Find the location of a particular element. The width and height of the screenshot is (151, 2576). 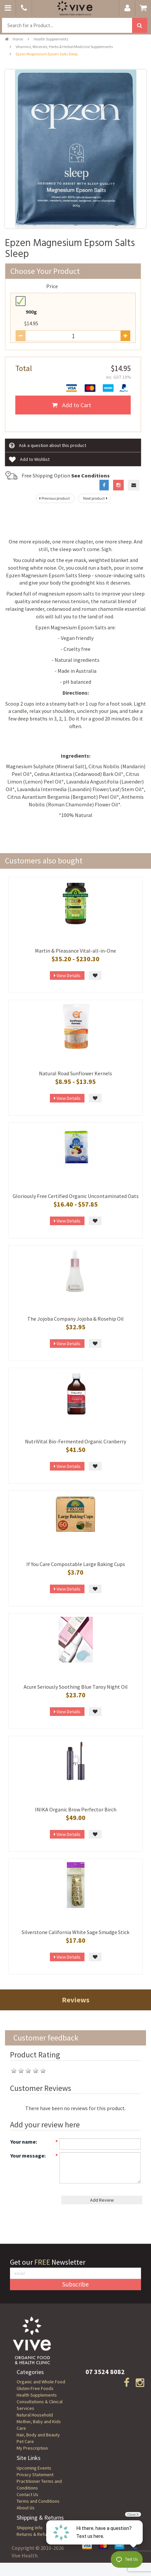

Shipping Info is located at coordinates (30, 2528).